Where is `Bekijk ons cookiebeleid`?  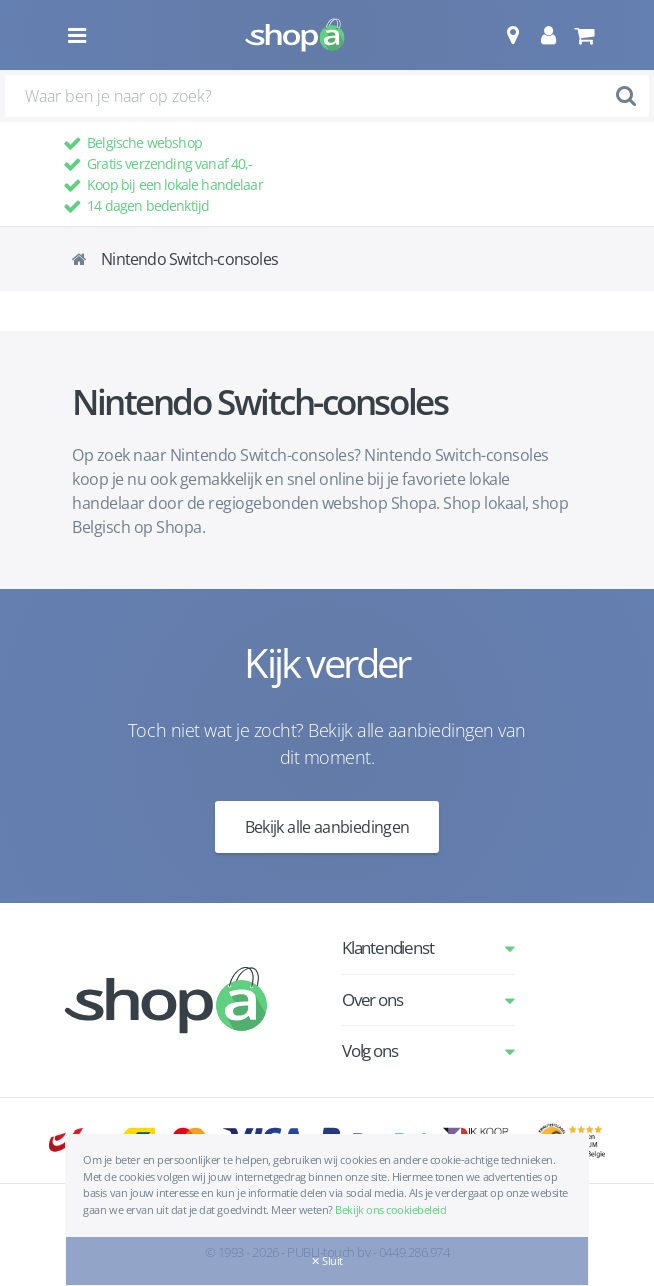
Bekijk ons cookiebeleid is located at coordinates (390, 1209).